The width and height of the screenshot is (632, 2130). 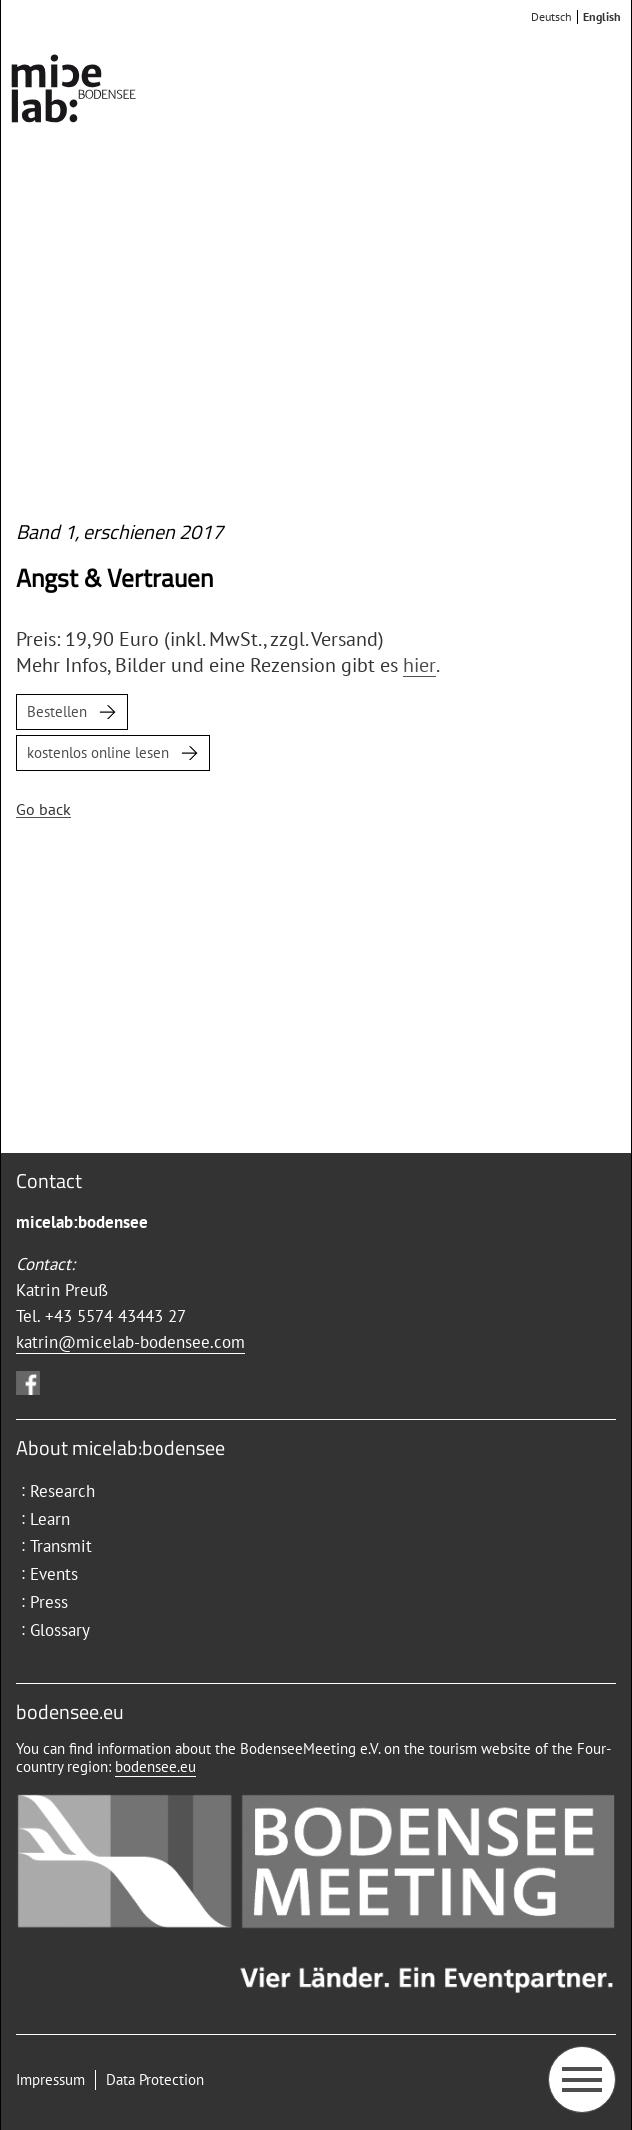 I want to click on Data Protection, so click(x=155, y=2079).